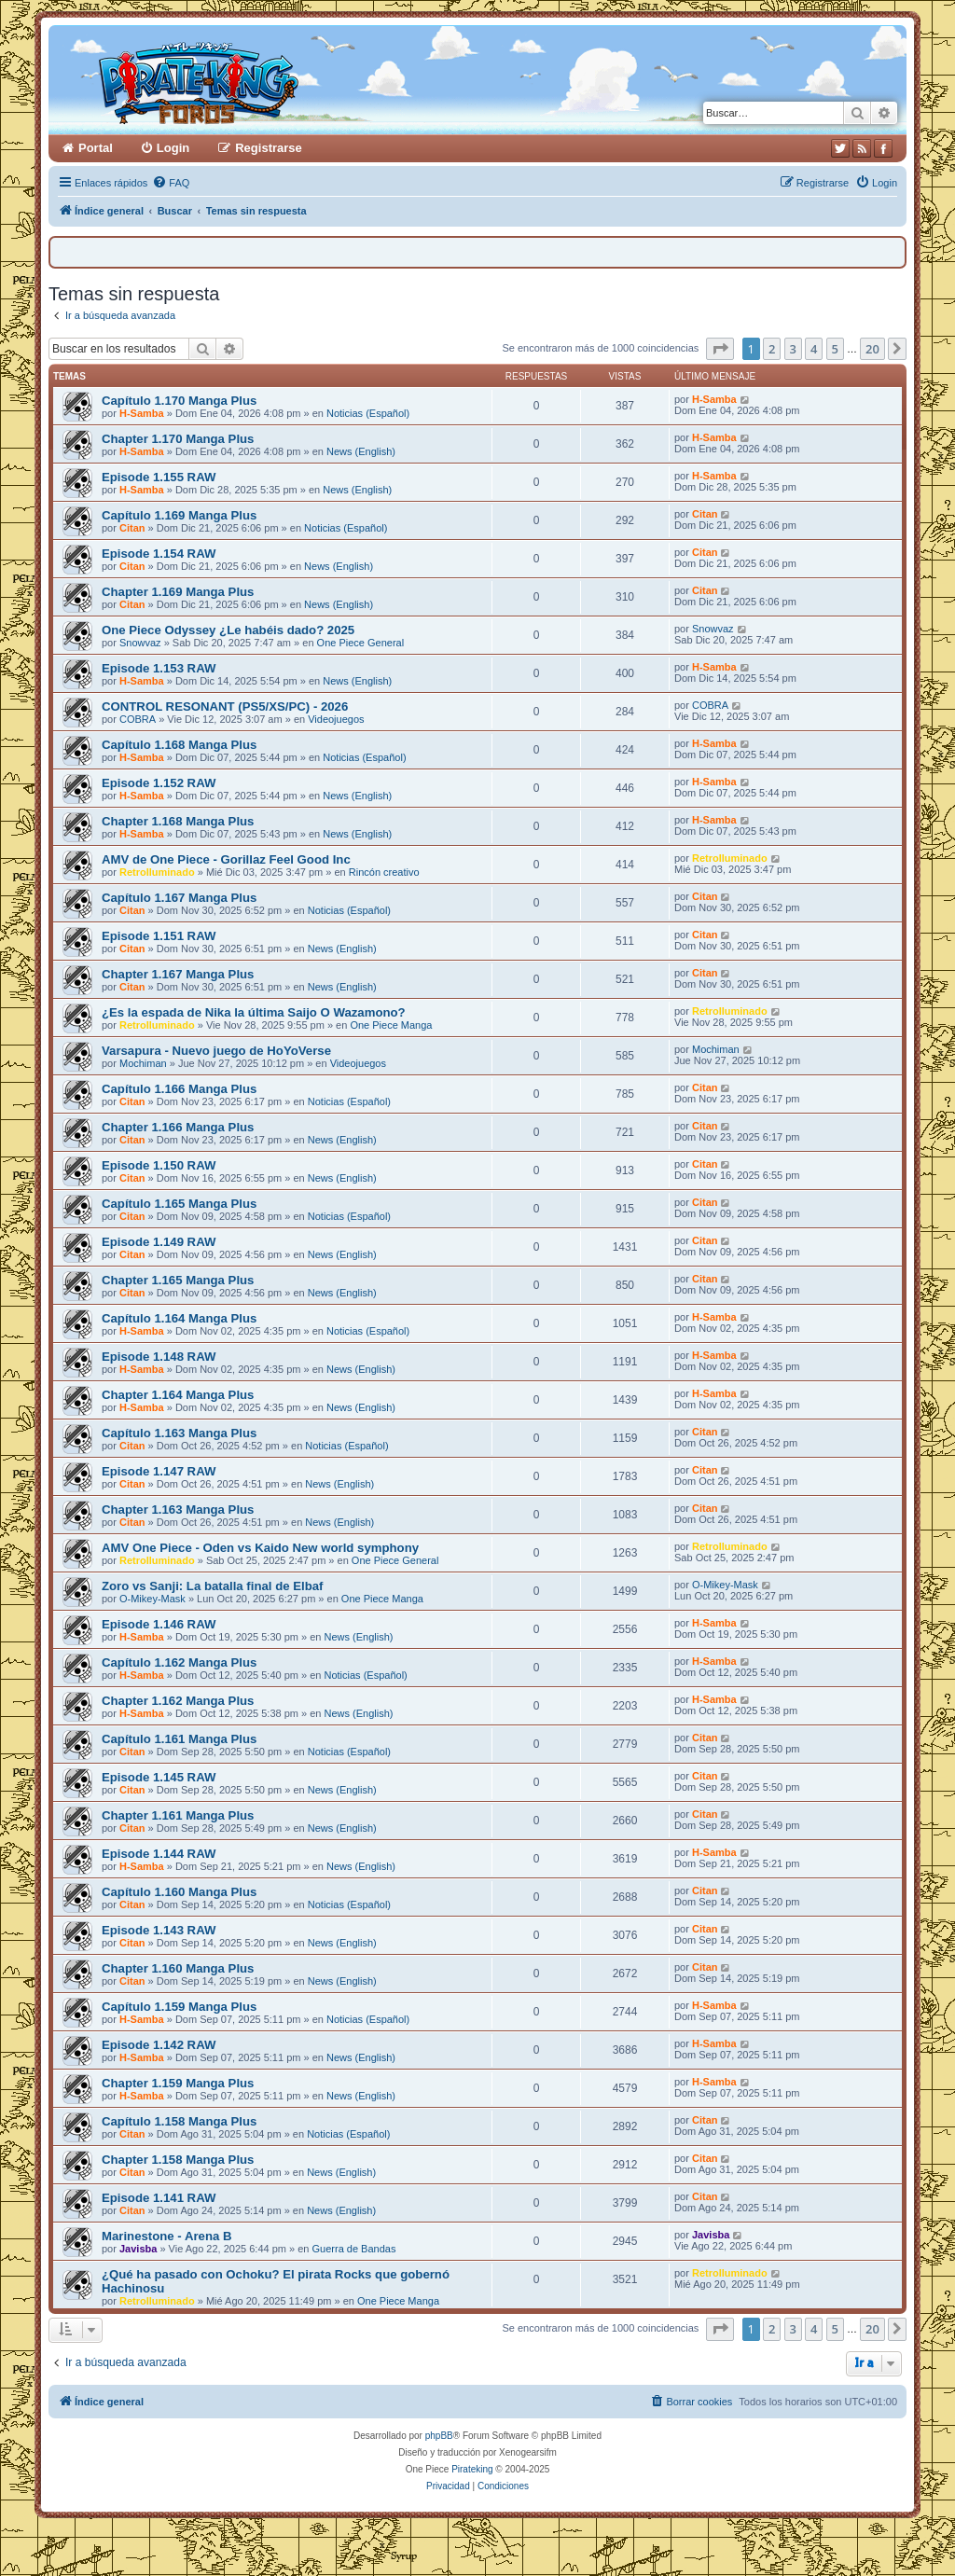 This screenshot has height=2576, width=955. I want to click on Capítulo 1.170 Manga Plus, so click(179, 401).